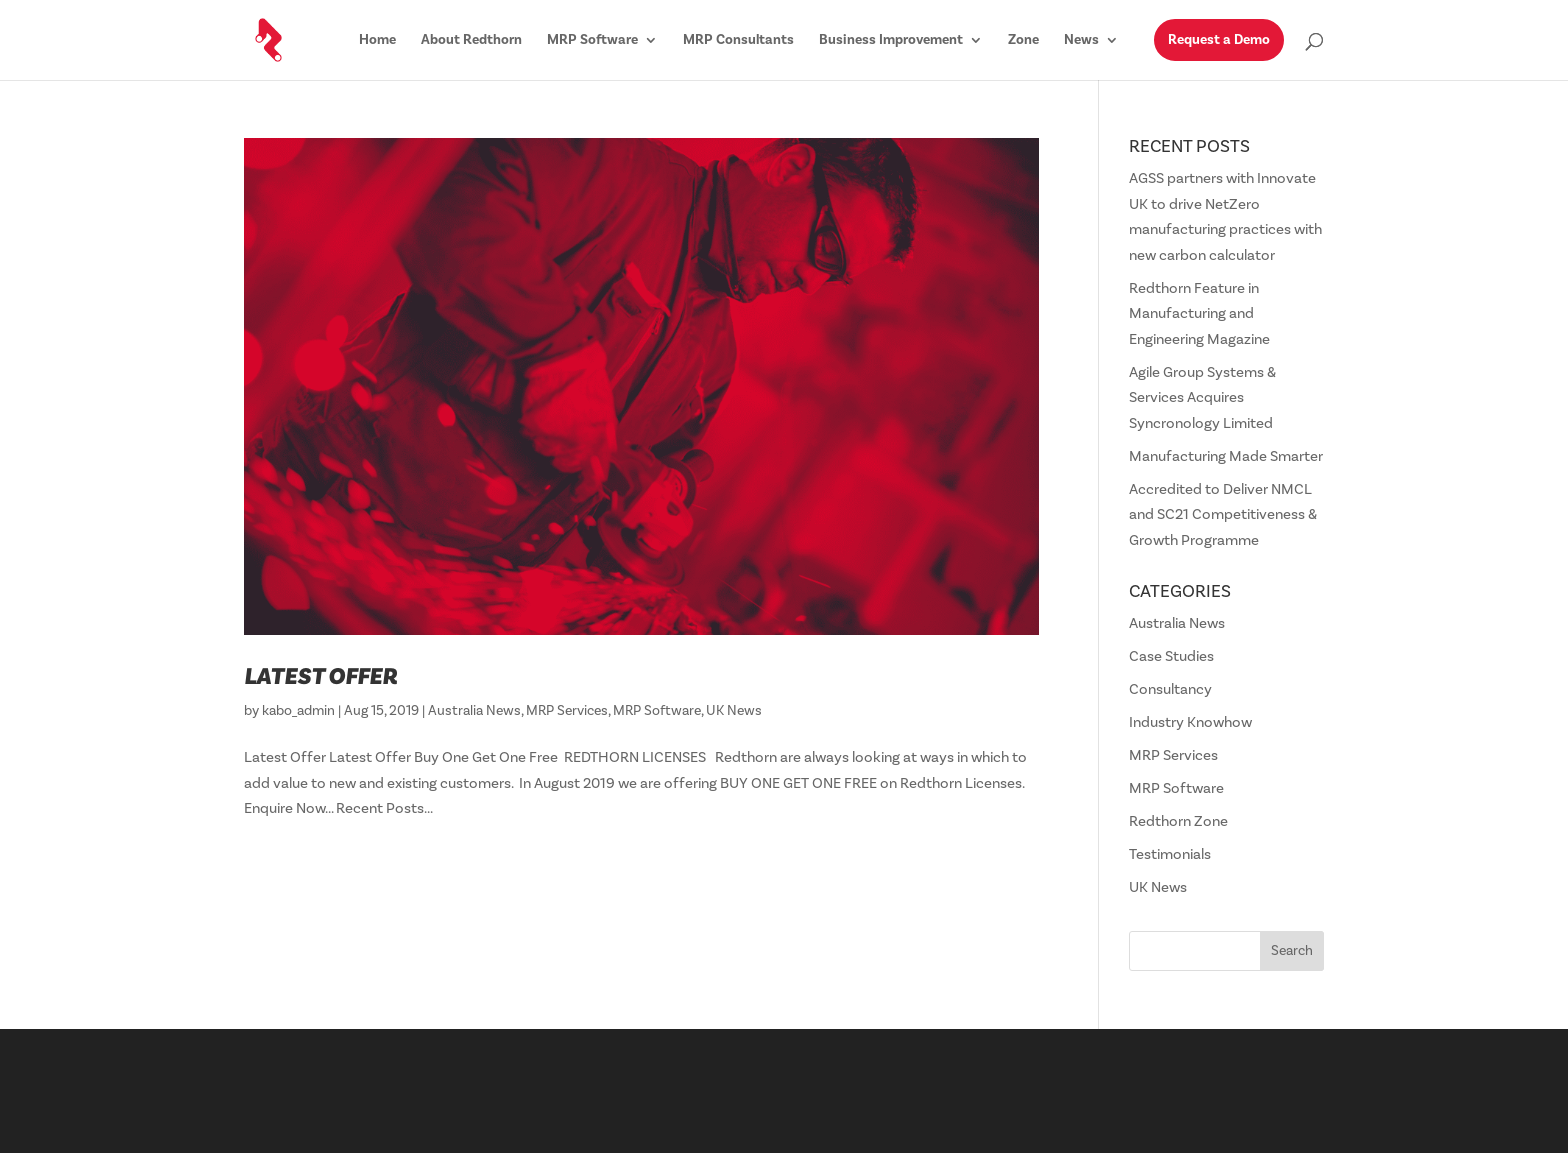 Image resolution: width=1568 pixels, height=1153 pixels. Describe the element at coordinates (1219, 40) in the screenshot. I see `Request a Demo` at that location.